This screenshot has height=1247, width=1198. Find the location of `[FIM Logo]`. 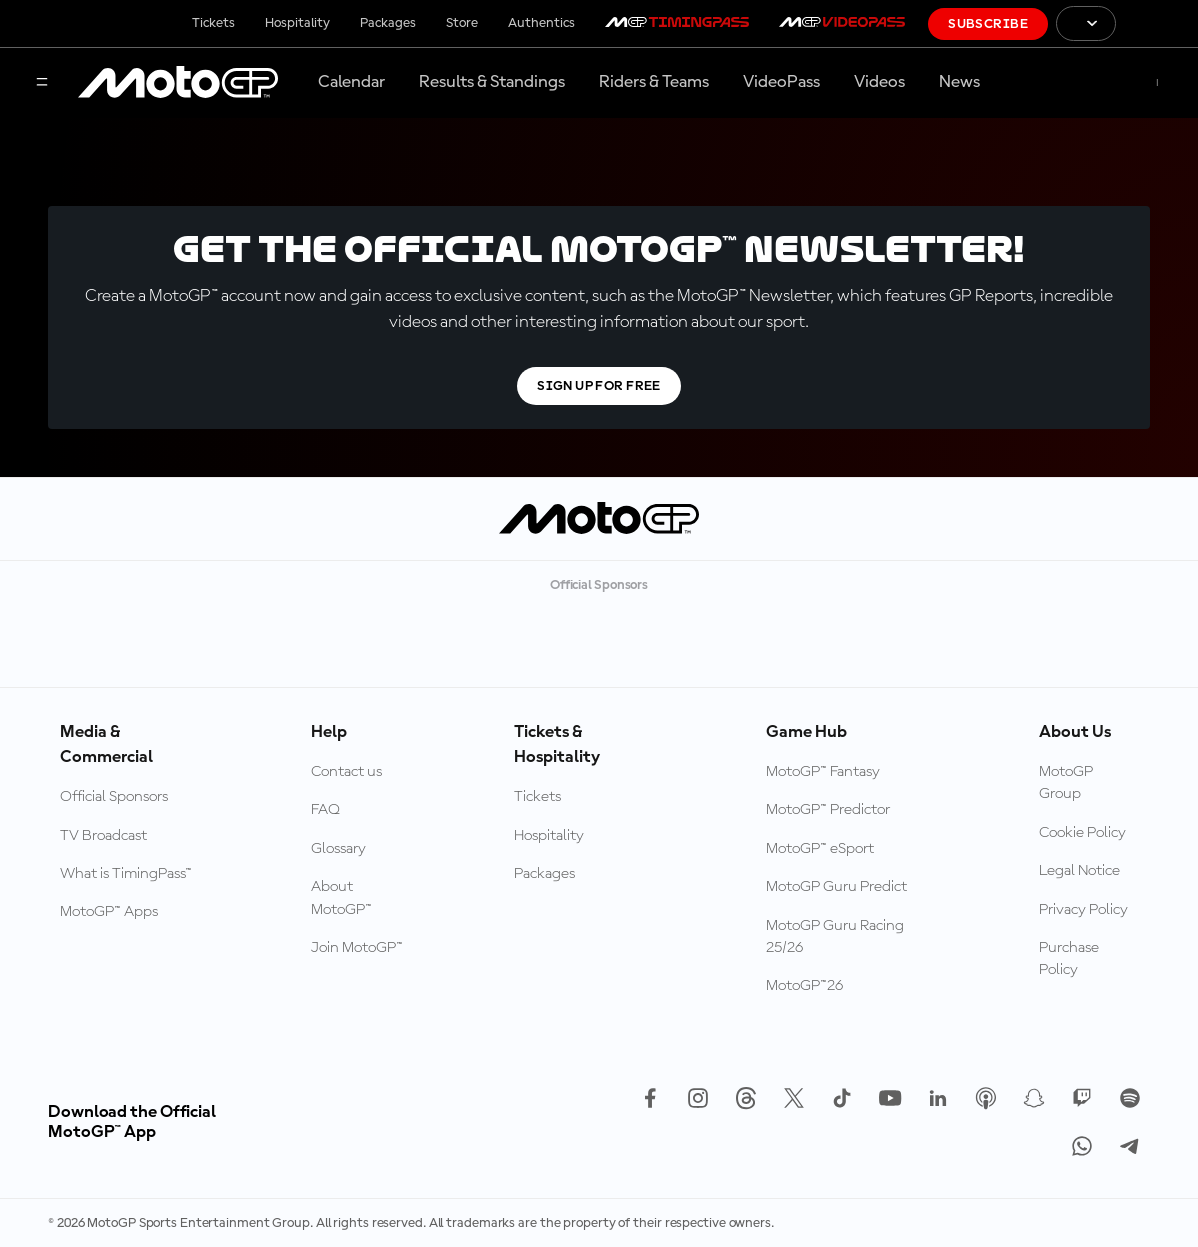

[FIM Logo] is located at coordinates (1157, 23).